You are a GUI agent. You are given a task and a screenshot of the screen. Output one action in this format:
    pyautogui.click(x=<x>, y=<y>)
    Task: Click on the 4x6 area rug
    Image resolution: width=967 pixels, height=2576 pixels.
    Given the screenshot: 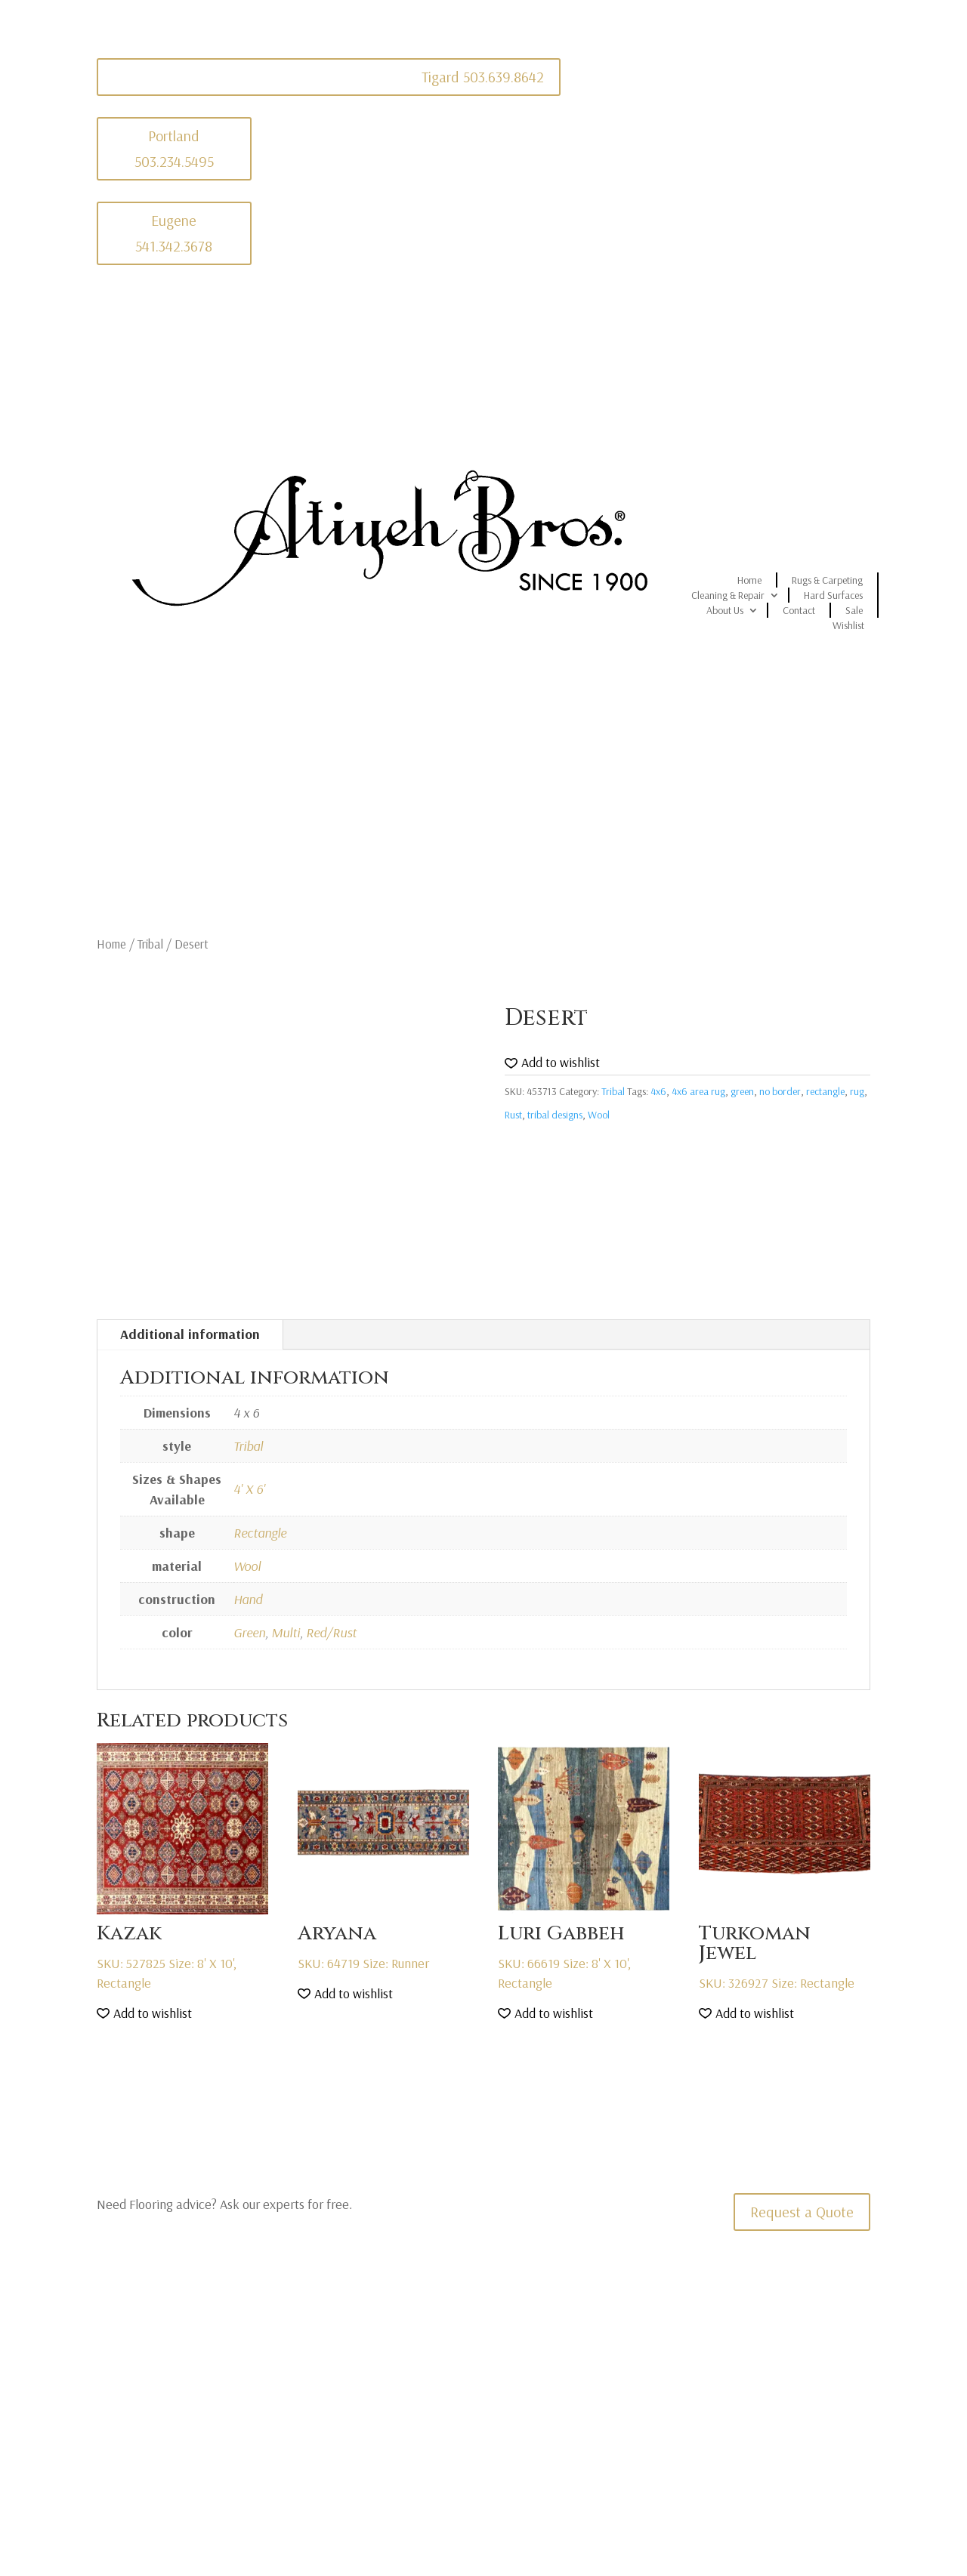 What is the action you would take?
    pyautogui.click(x=698, y=1091)
    